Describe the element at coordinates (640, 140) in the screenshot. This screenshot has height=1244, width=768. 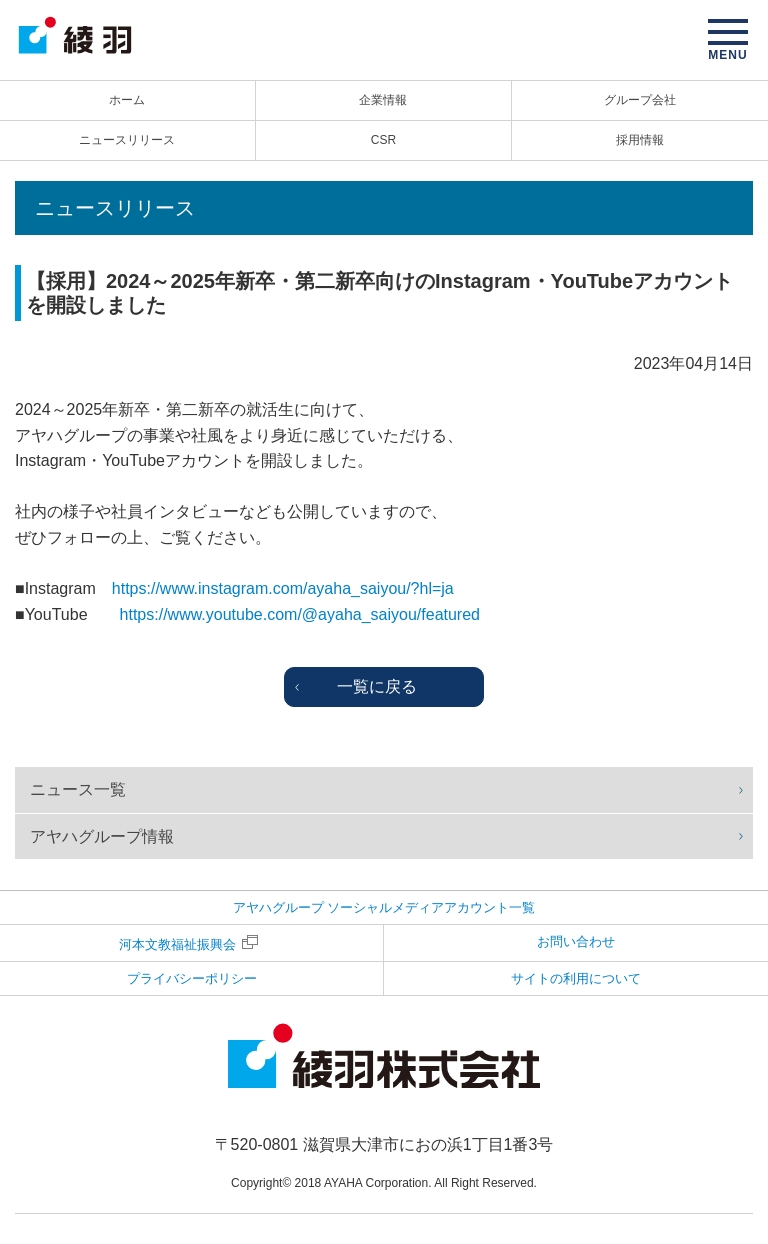
I see `採用情報` at that location.